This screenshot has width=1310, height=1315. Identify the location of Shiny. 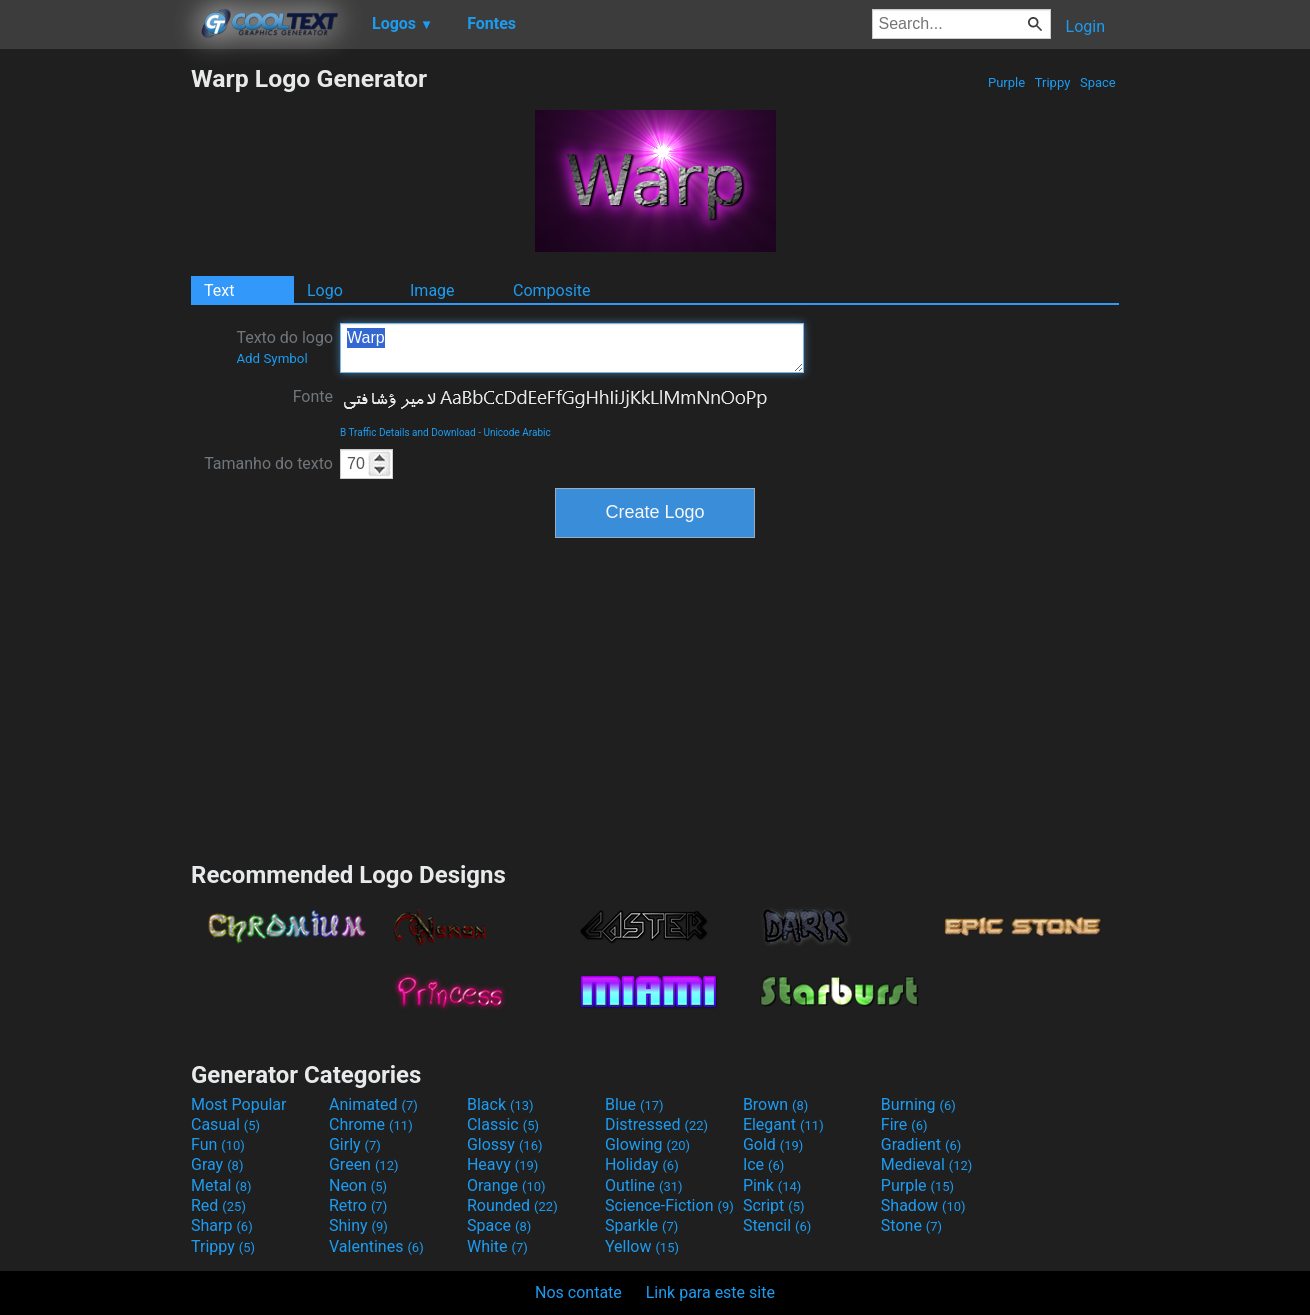
(358, 1225).